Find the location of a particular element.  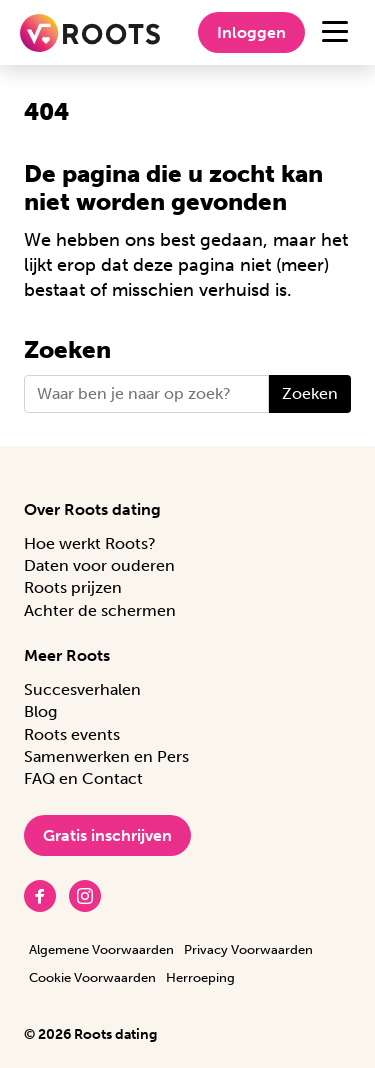

Inloggen is located at coordinates (251, 32).